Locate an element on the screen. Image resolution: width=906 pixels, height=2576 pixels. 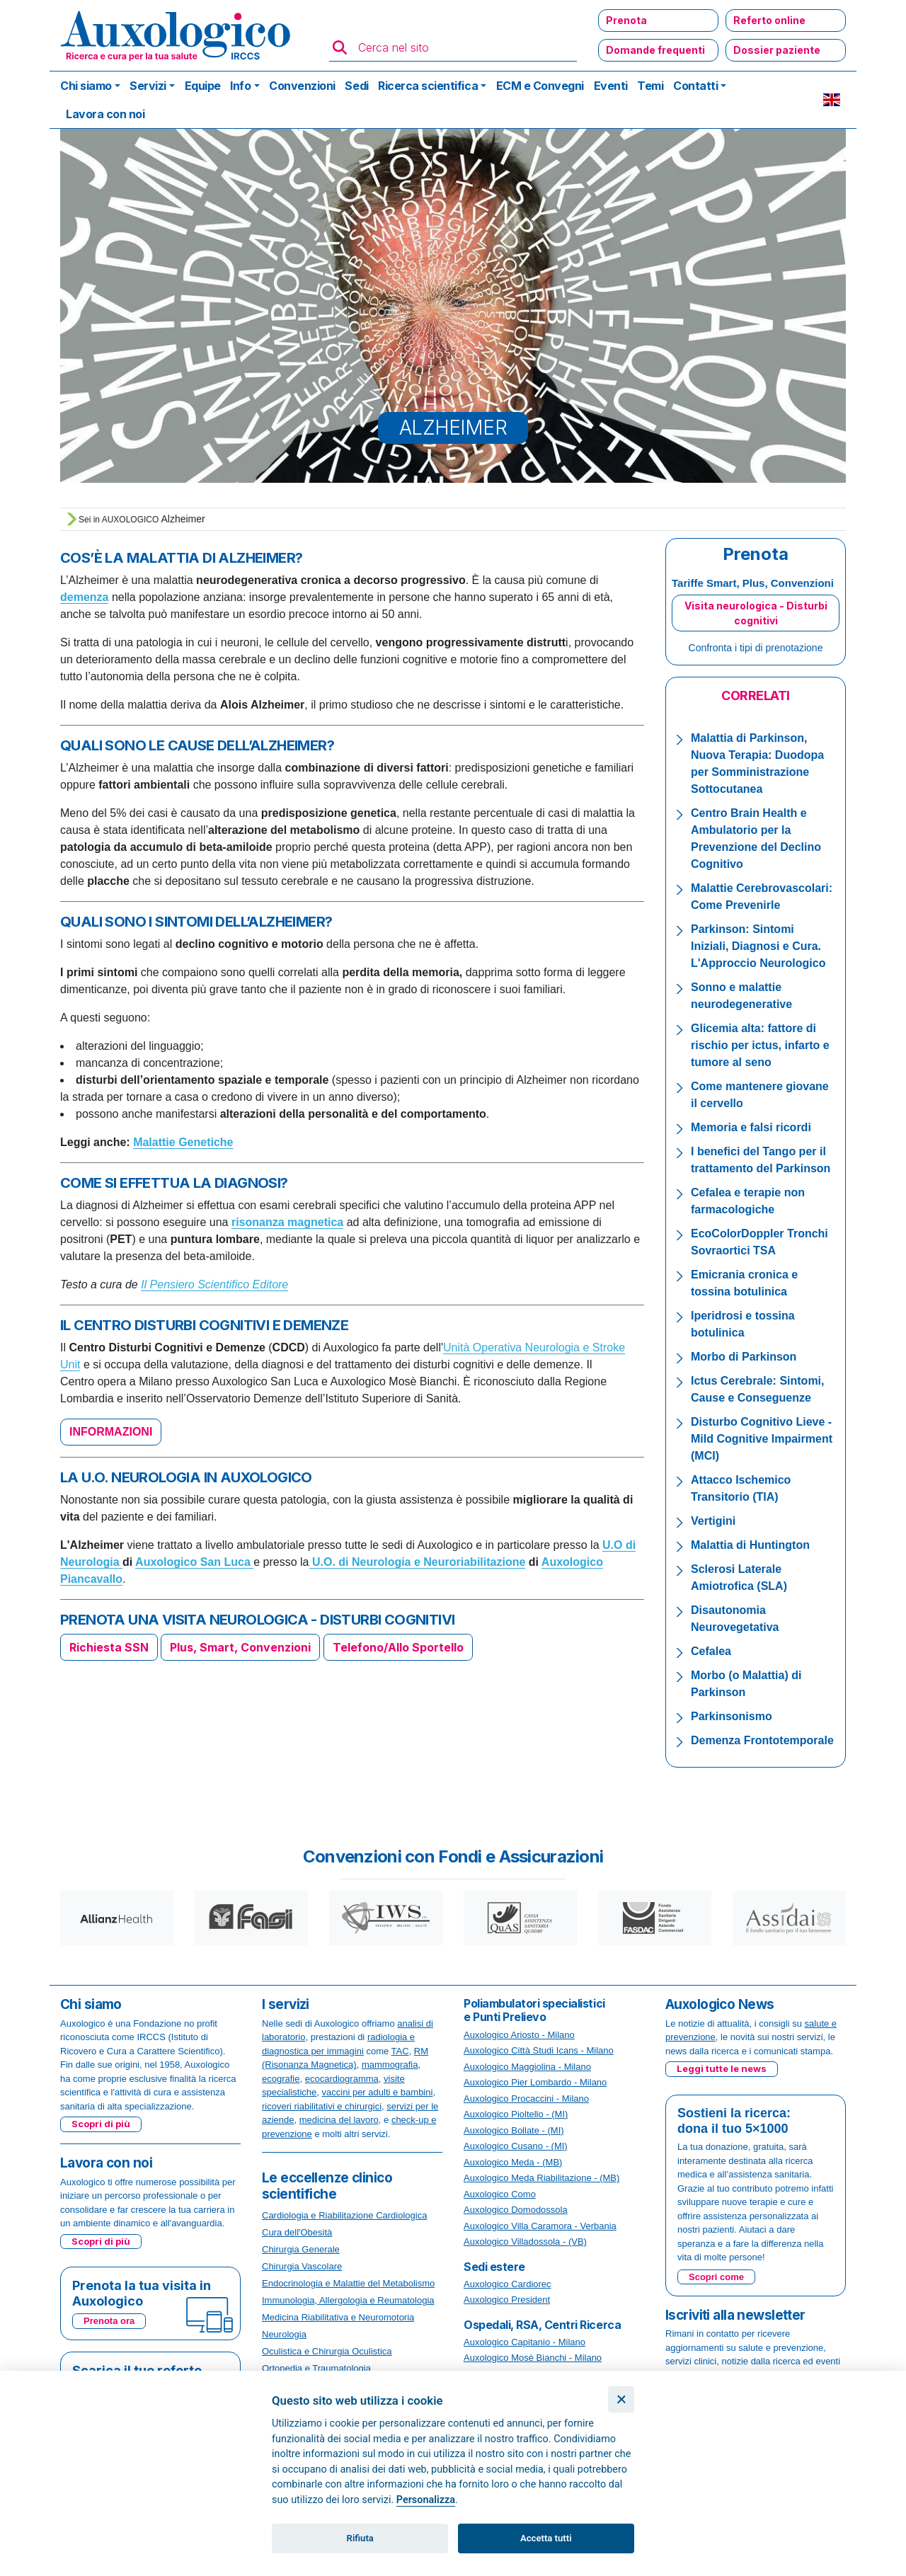
Auxologico Meda Riabilitazione - (MB) is located at coordinates (541, 2178).